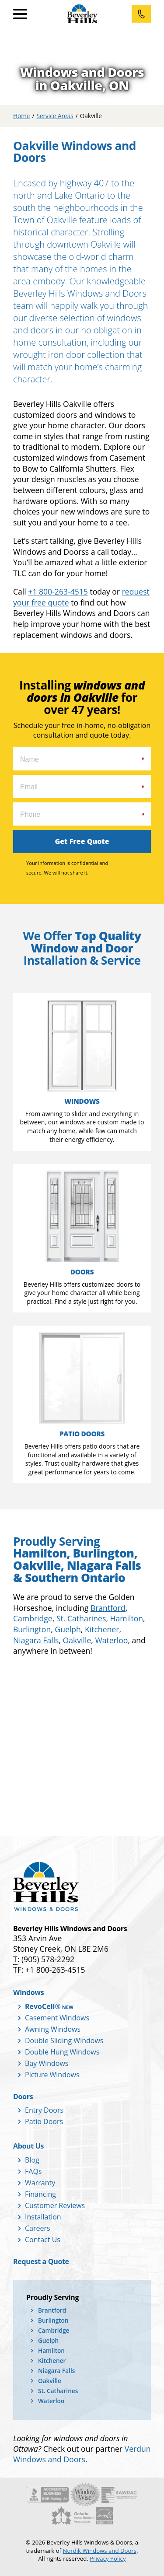 Image resolution: width=164 pixels, height=2576 pixels. What do you see at coordinates (37, 2228) in the screenshot?
I see `Careers` at bounding box center [37, 2228].